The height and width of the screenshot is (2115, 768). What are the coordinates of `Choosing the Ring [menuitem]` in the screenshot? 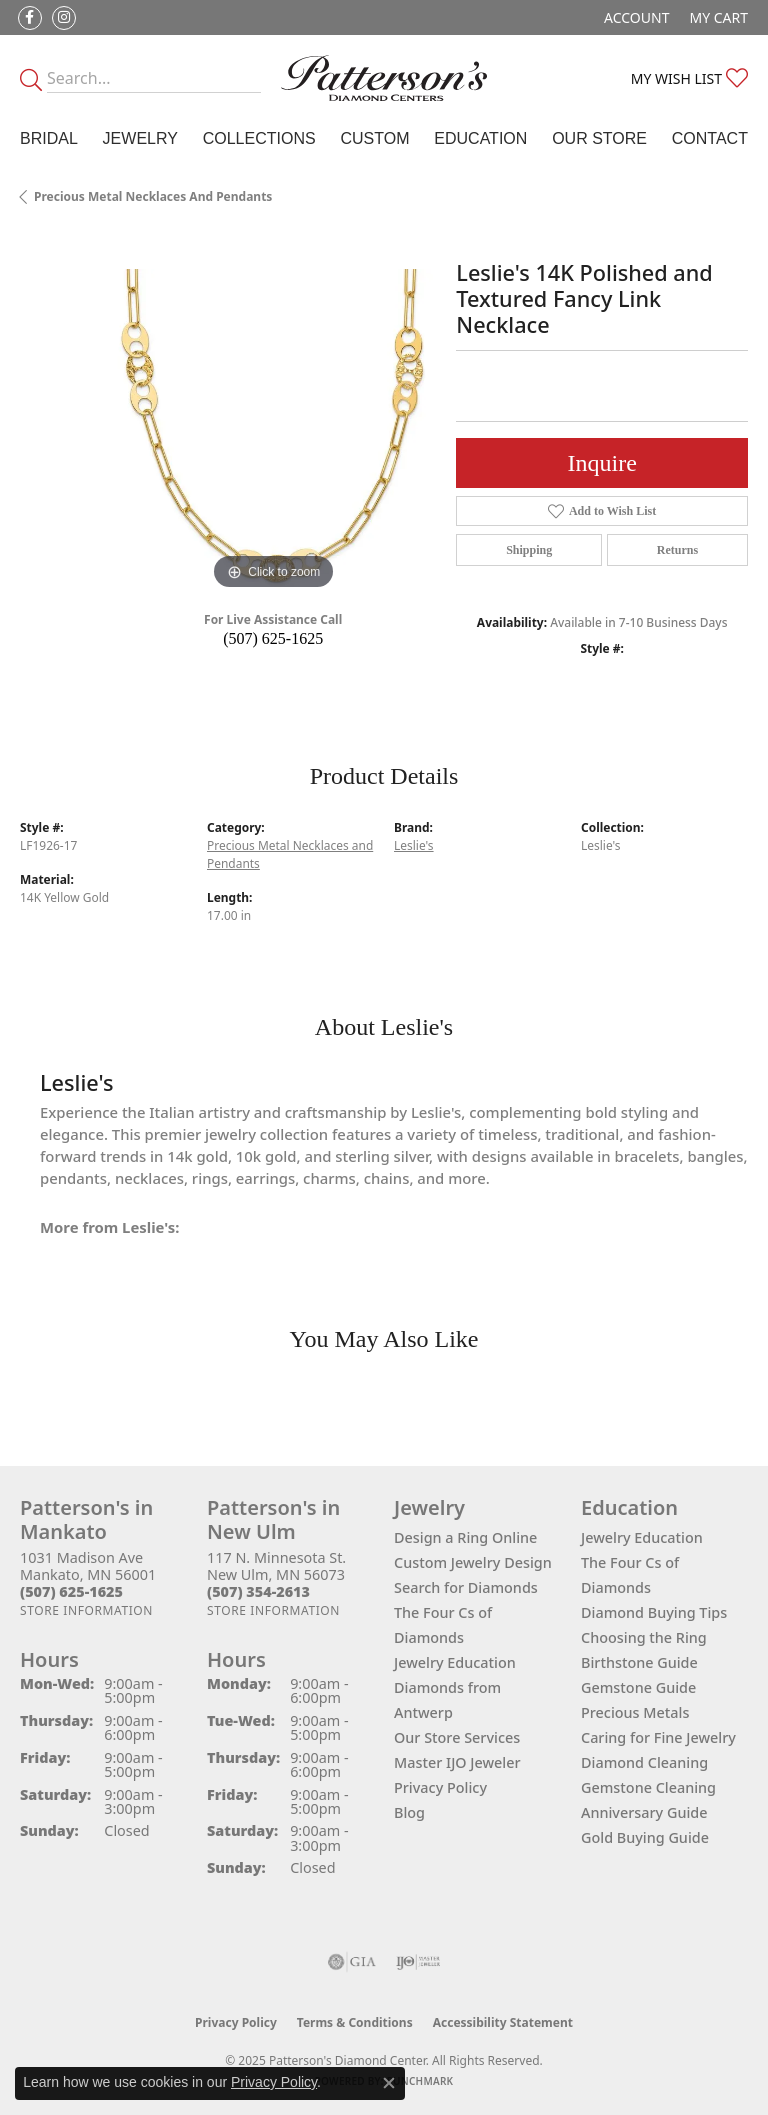 It's located at (644, 1637).